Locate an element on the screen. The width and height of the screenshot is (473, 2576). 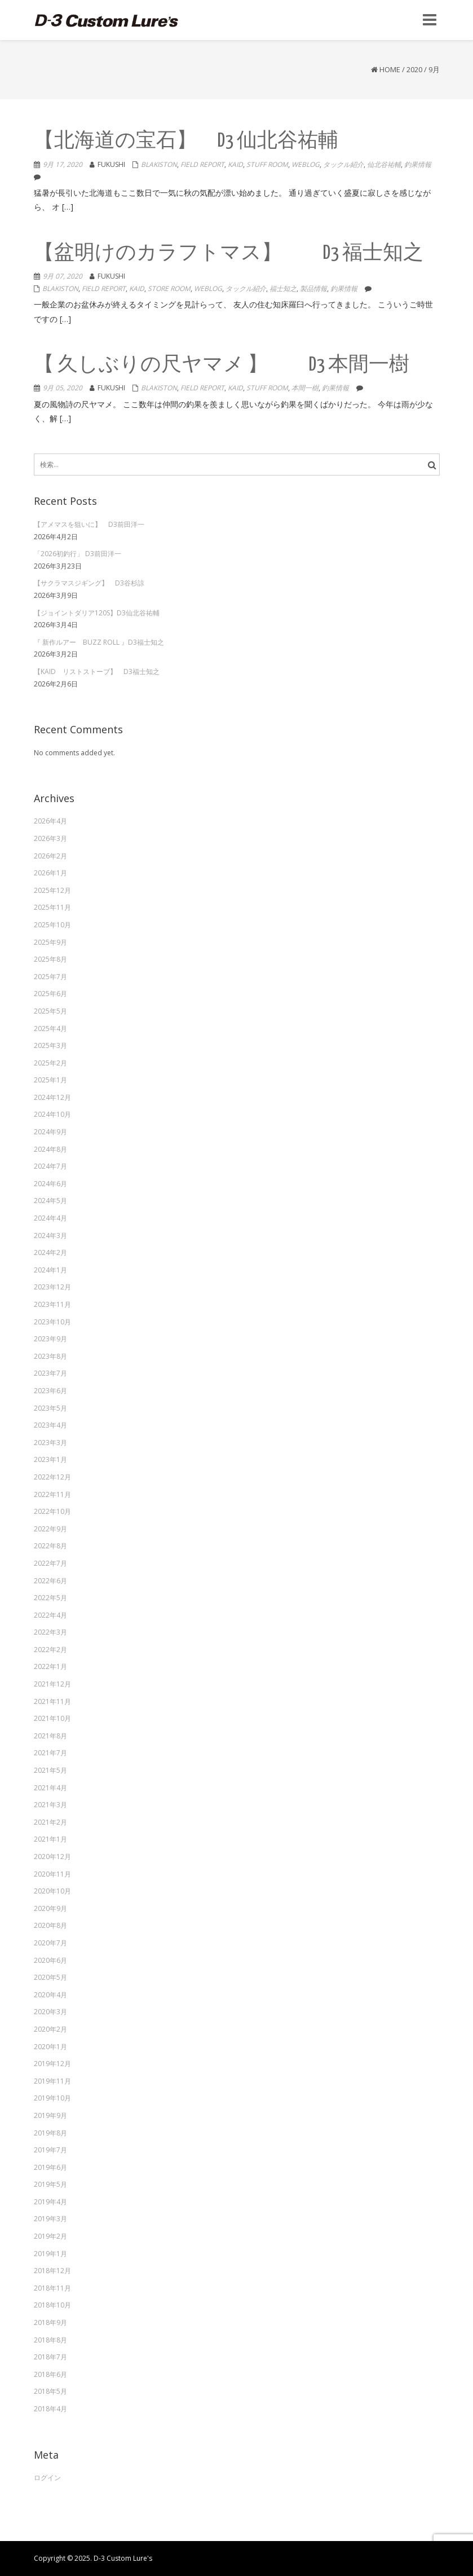
2023年8月 is located at coordinates (50, 1356).